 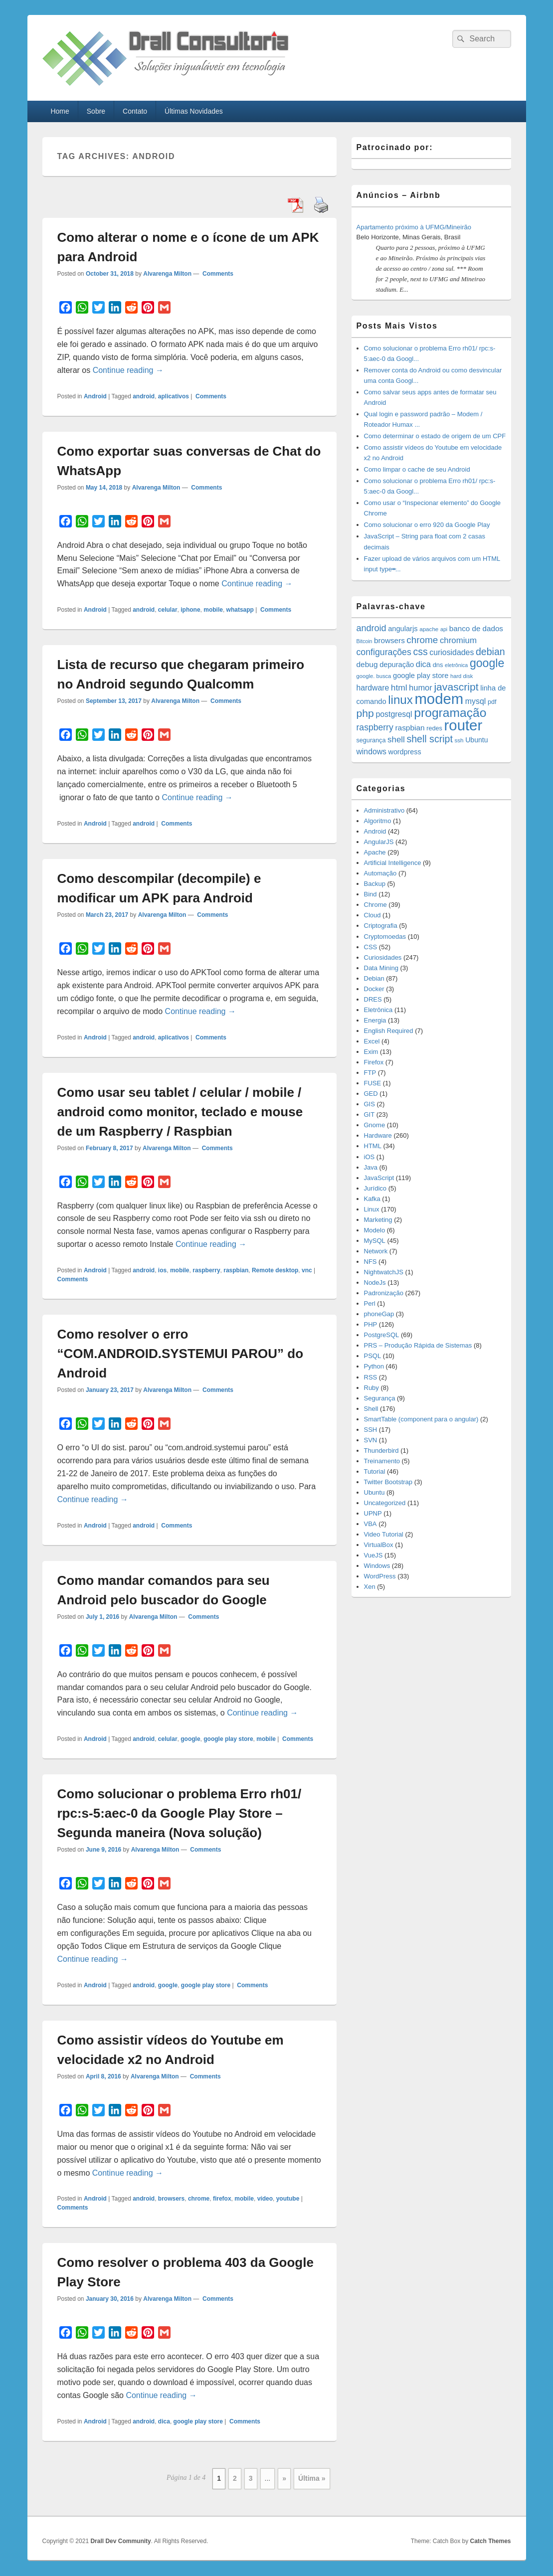 I want to click on chromium [chromium (29 items)], so click(x=458, y=640).